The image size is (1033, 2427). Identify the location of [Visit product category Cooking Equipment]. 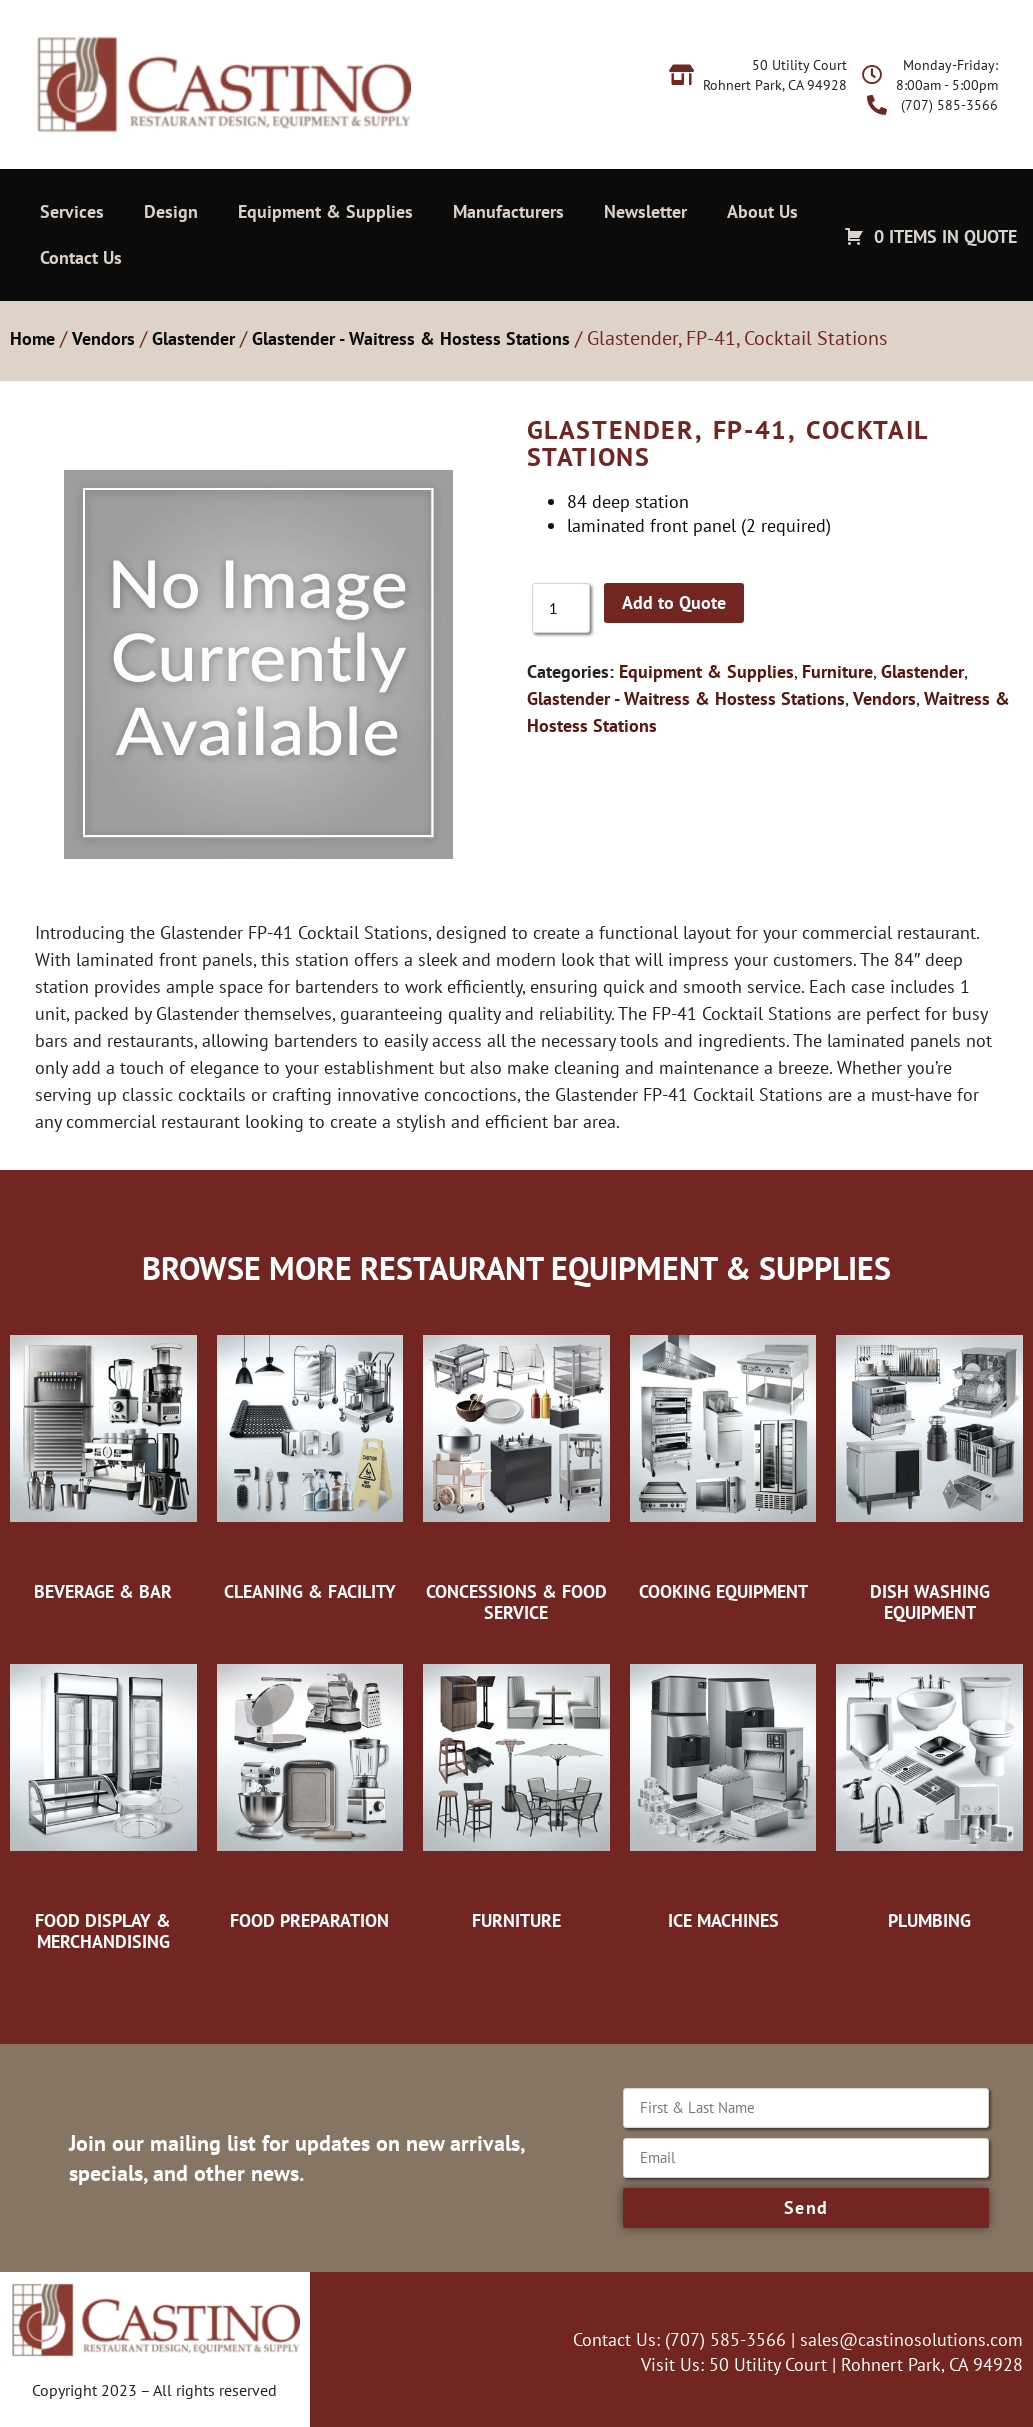
(723, 1458).